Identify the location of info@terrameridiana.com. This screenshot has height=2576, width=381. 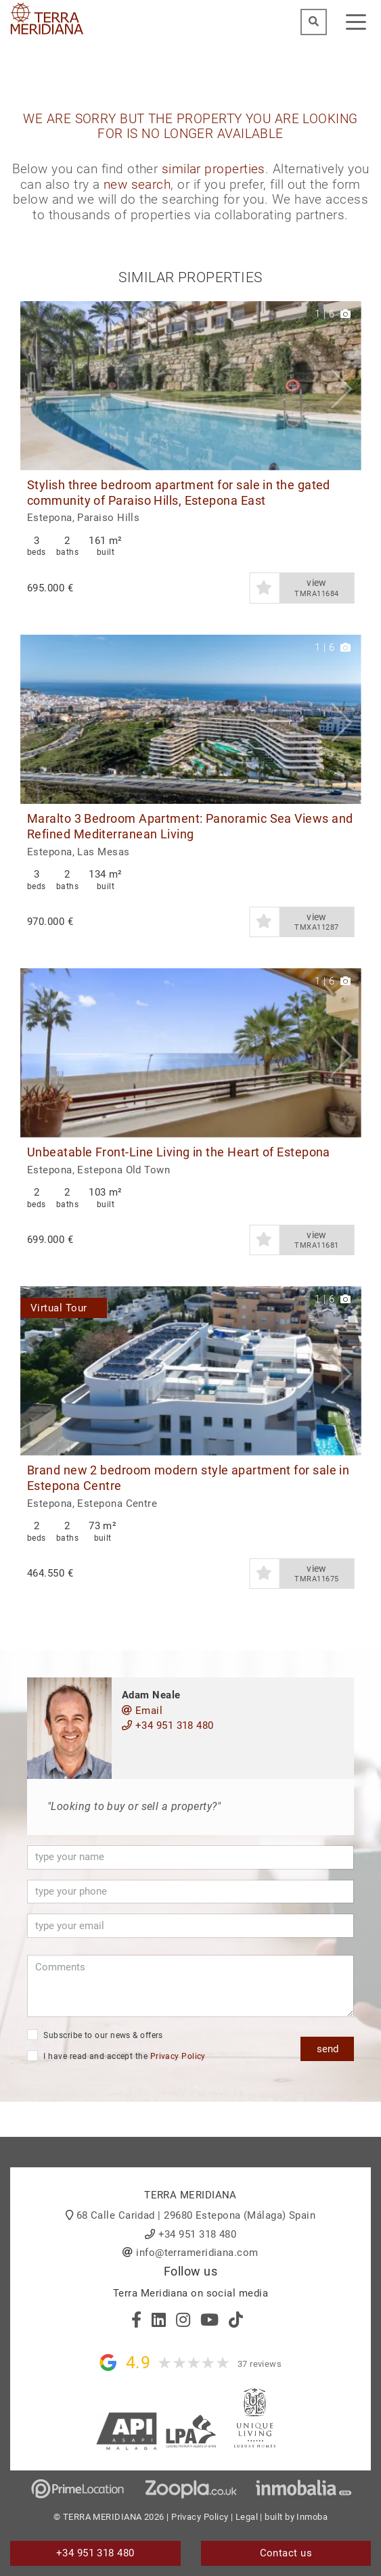
(197, 2252).